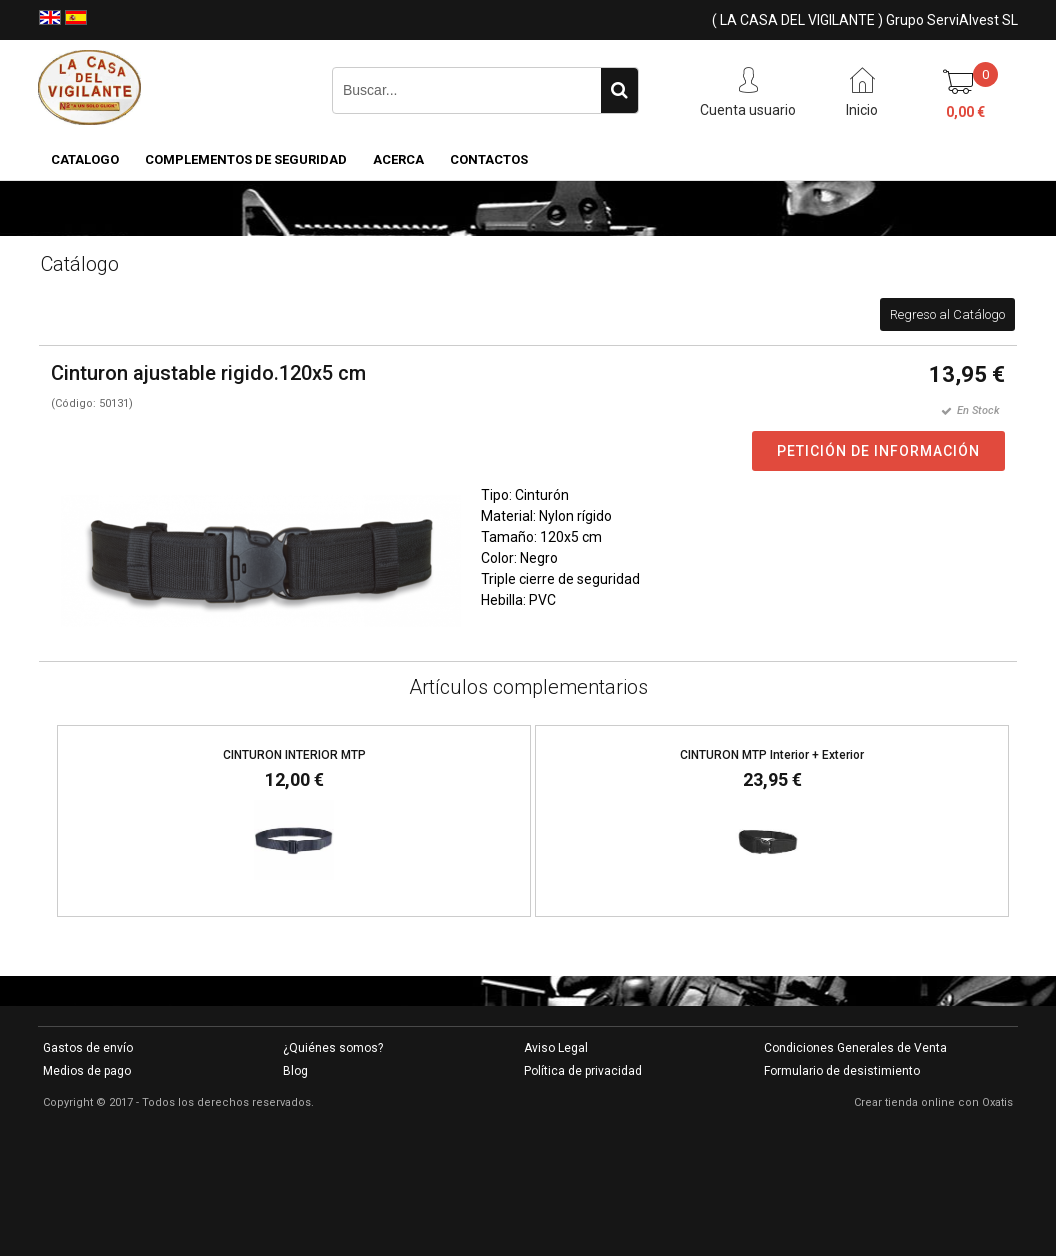 The width and height of the screenshot is (1056, 1256). What do you see at coordinates (842, 1071) in the screenshot?
I see `Formulario de desistimiento` at bounding box center [842, 1071].